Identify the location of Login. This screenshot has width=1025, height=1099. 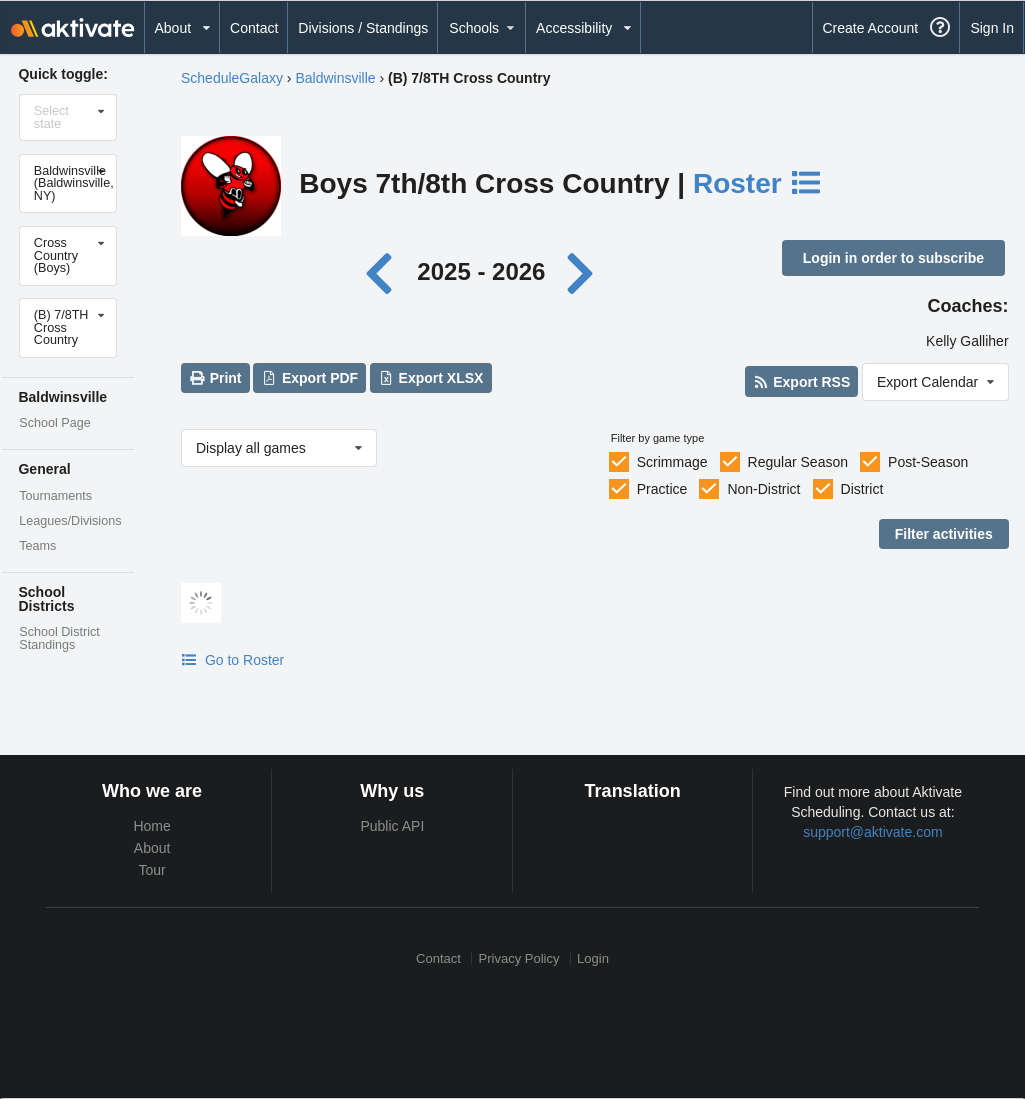
(593, 958).